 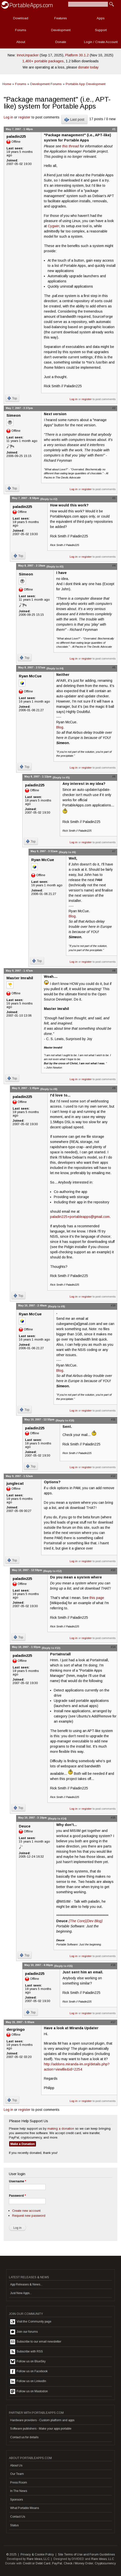 I want to click on #6, so click(x=113, y=776).